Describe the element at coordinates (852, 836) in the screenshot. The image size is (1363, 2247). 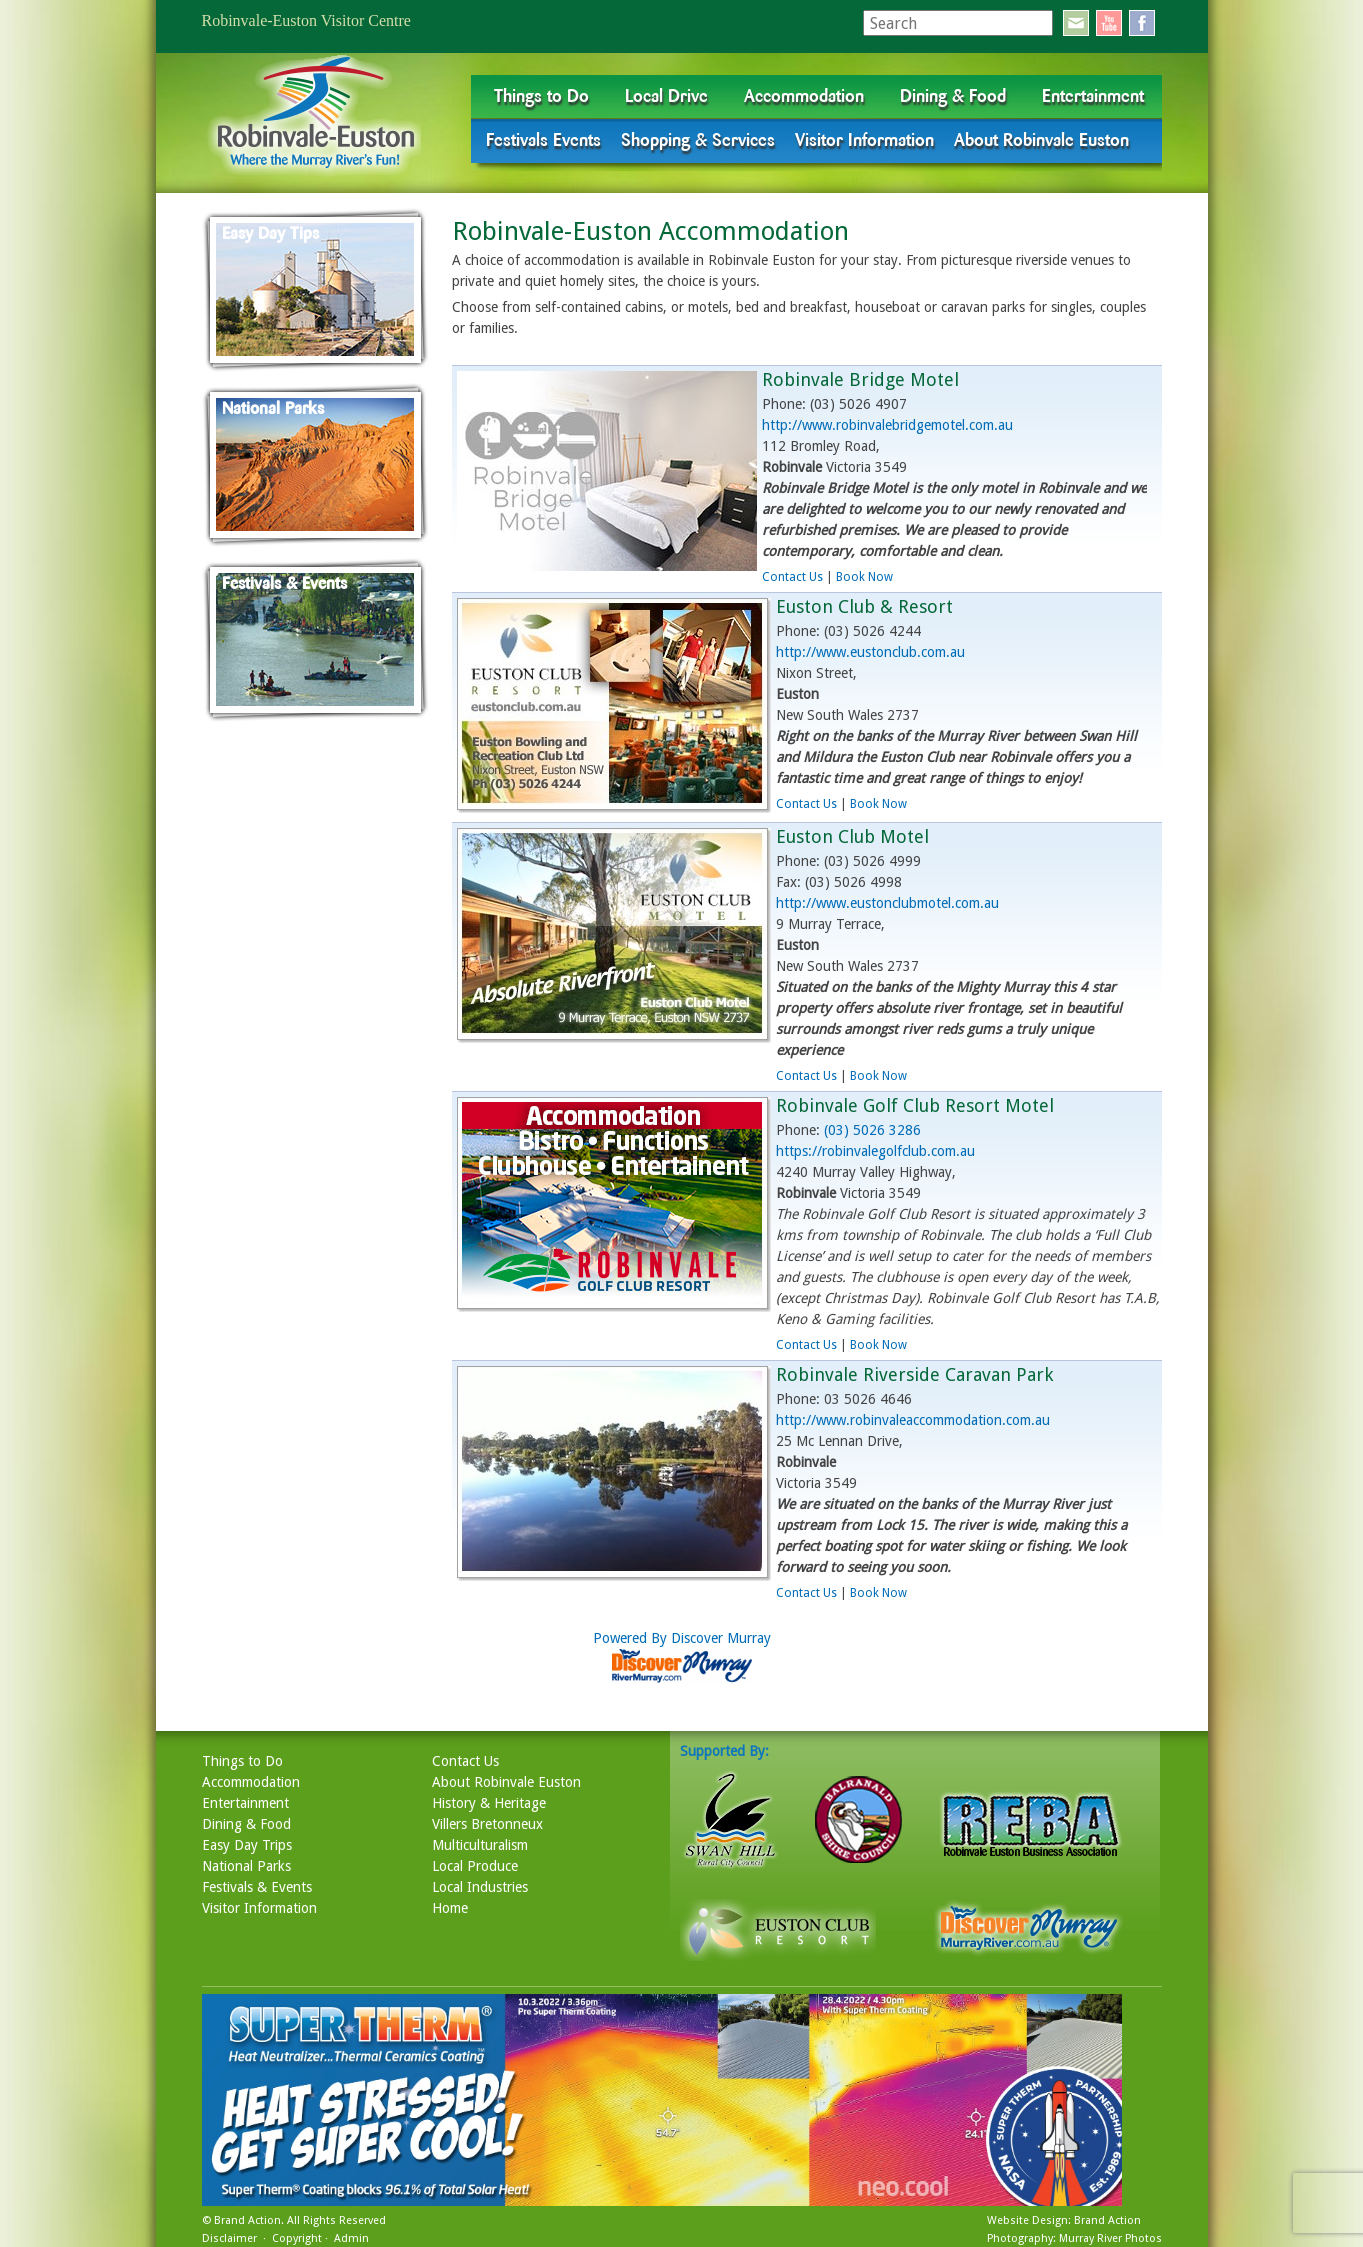
I see `Euston Club Motel` at that location.